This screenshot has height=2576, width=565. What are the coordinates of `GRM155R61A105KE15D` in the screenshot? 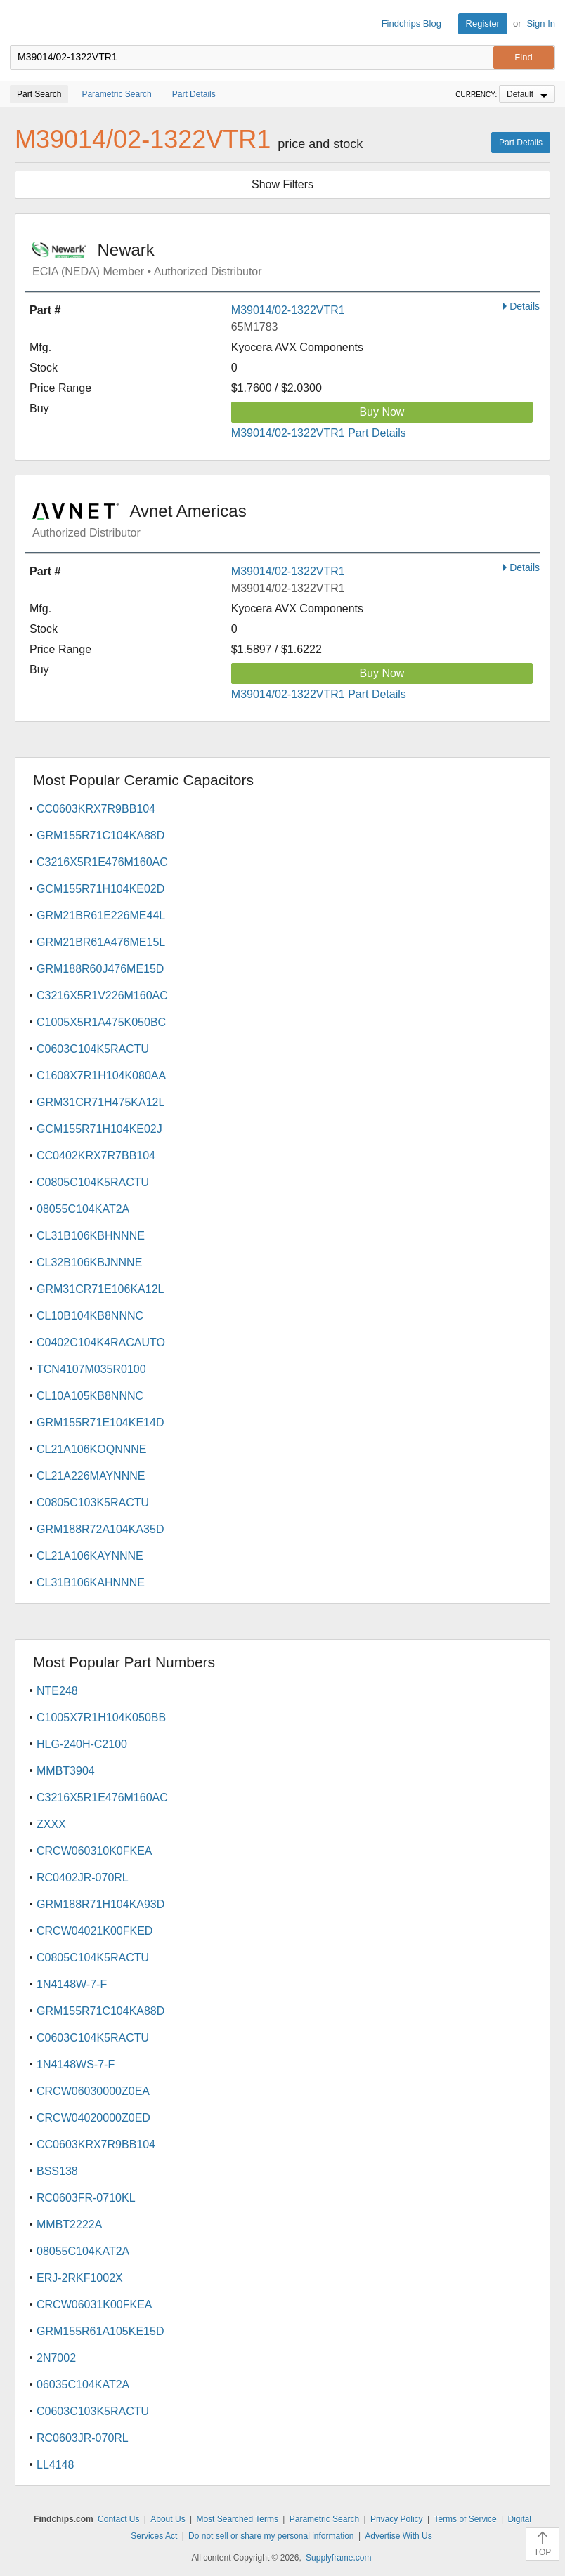 It's located at (100, 2331).